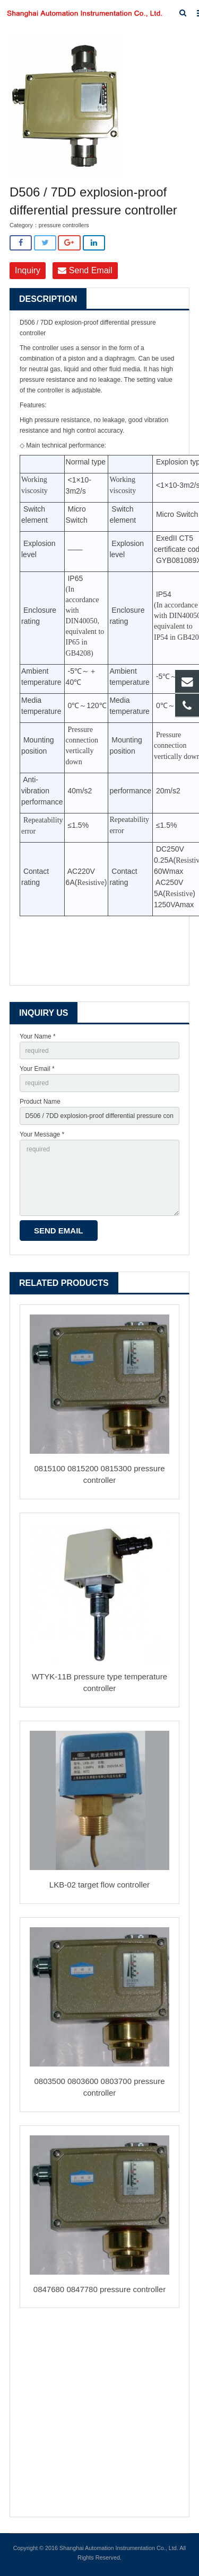 The image size is (199, 2576). What do you see at coordinates (99, 1884) in the screenshot?
I see `LKB-02 target flow controller` at bounding box center [99, 1884].